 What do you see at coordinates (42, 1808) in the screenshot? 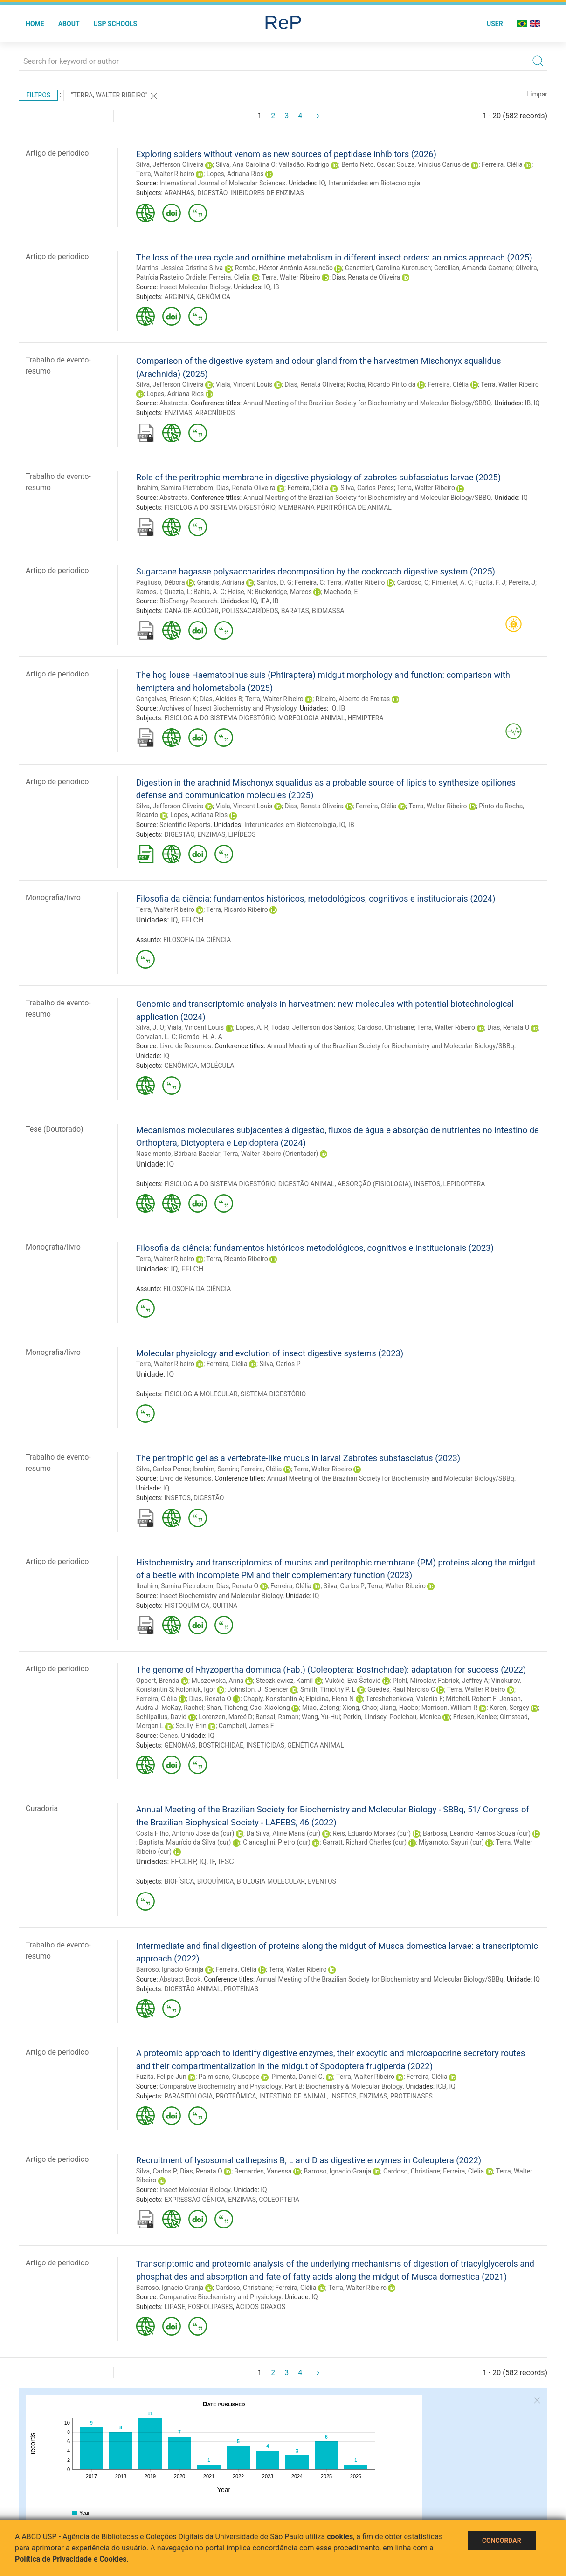
I see `Curadoria` at bounding box center [42, 1808].